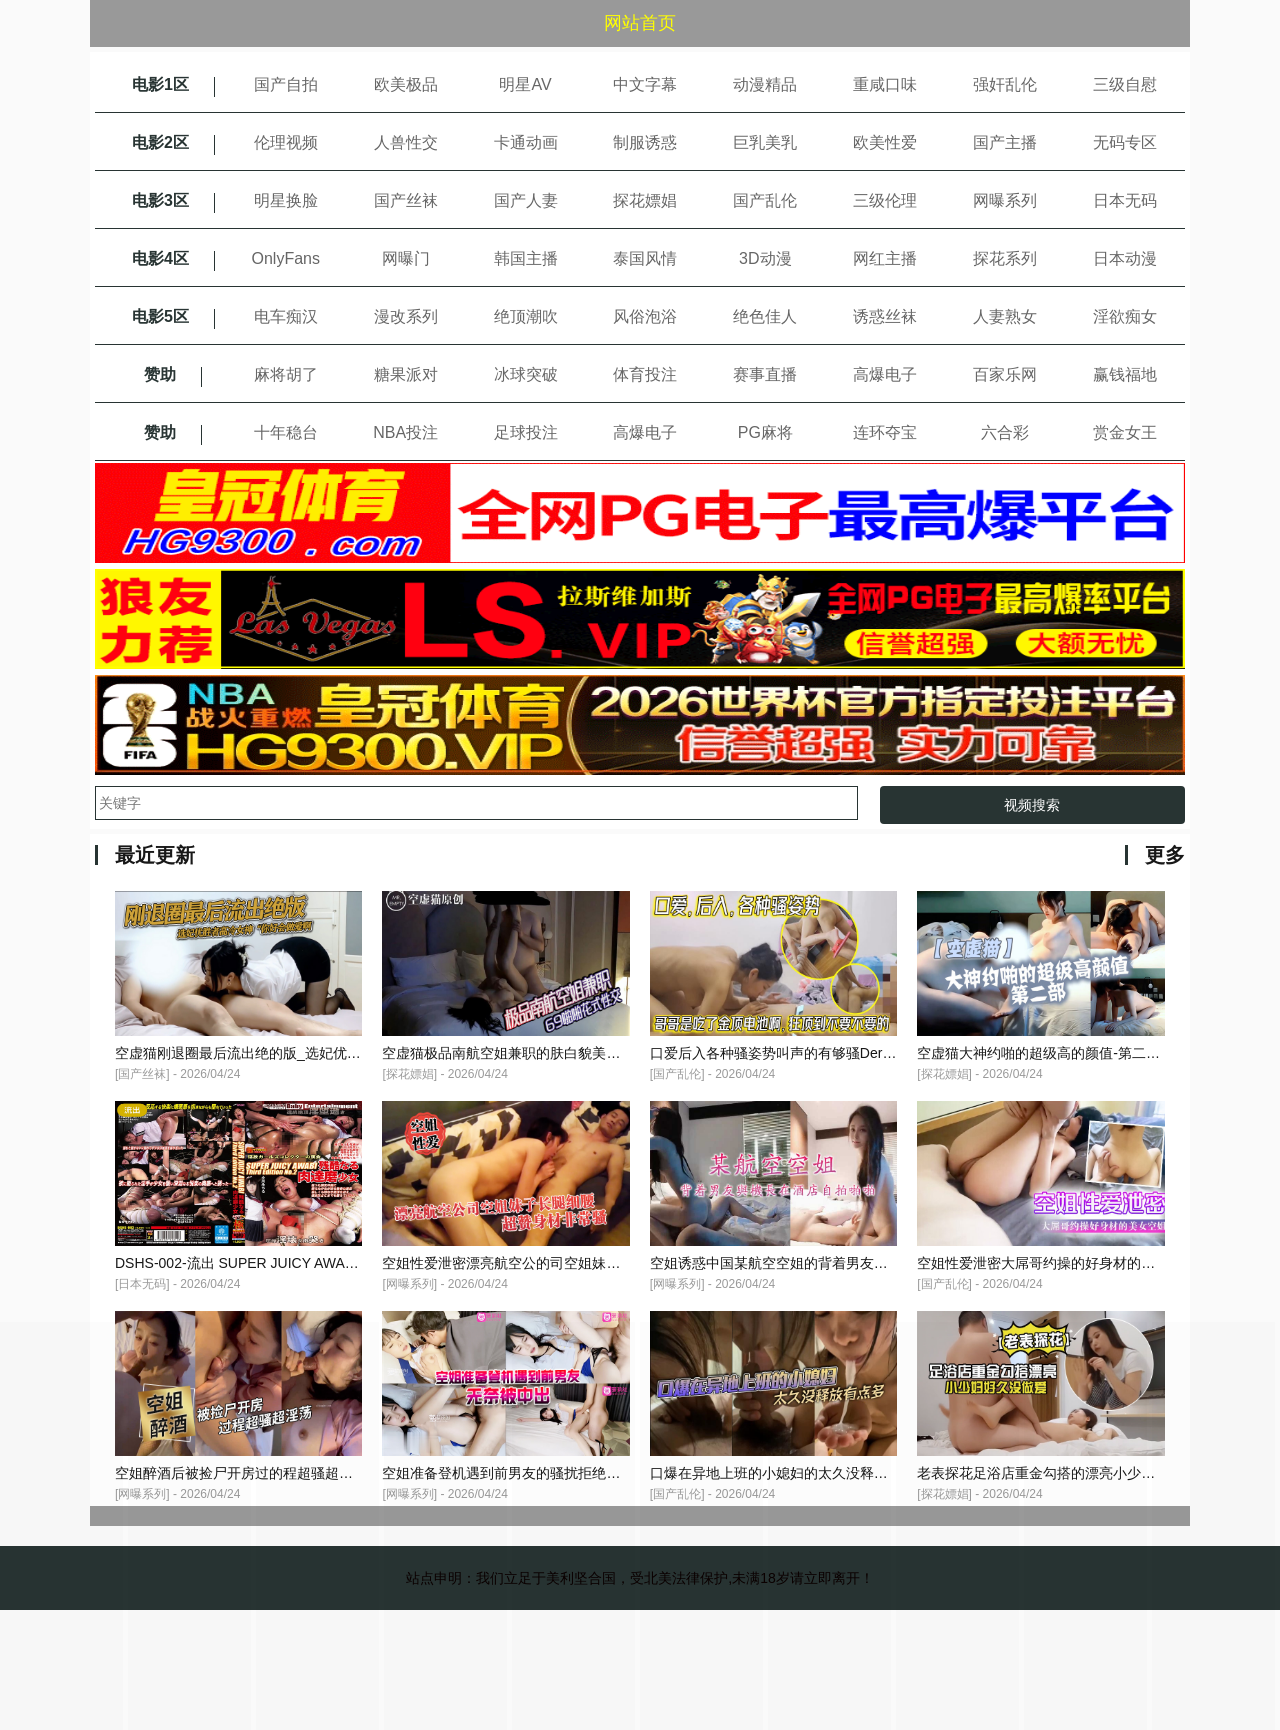 This screenshot has height=1730, width=1280. What do you see at coordinates (645, 200) in the screenshot?
I see `探花嫖娼` at bounding box center [645, 200].